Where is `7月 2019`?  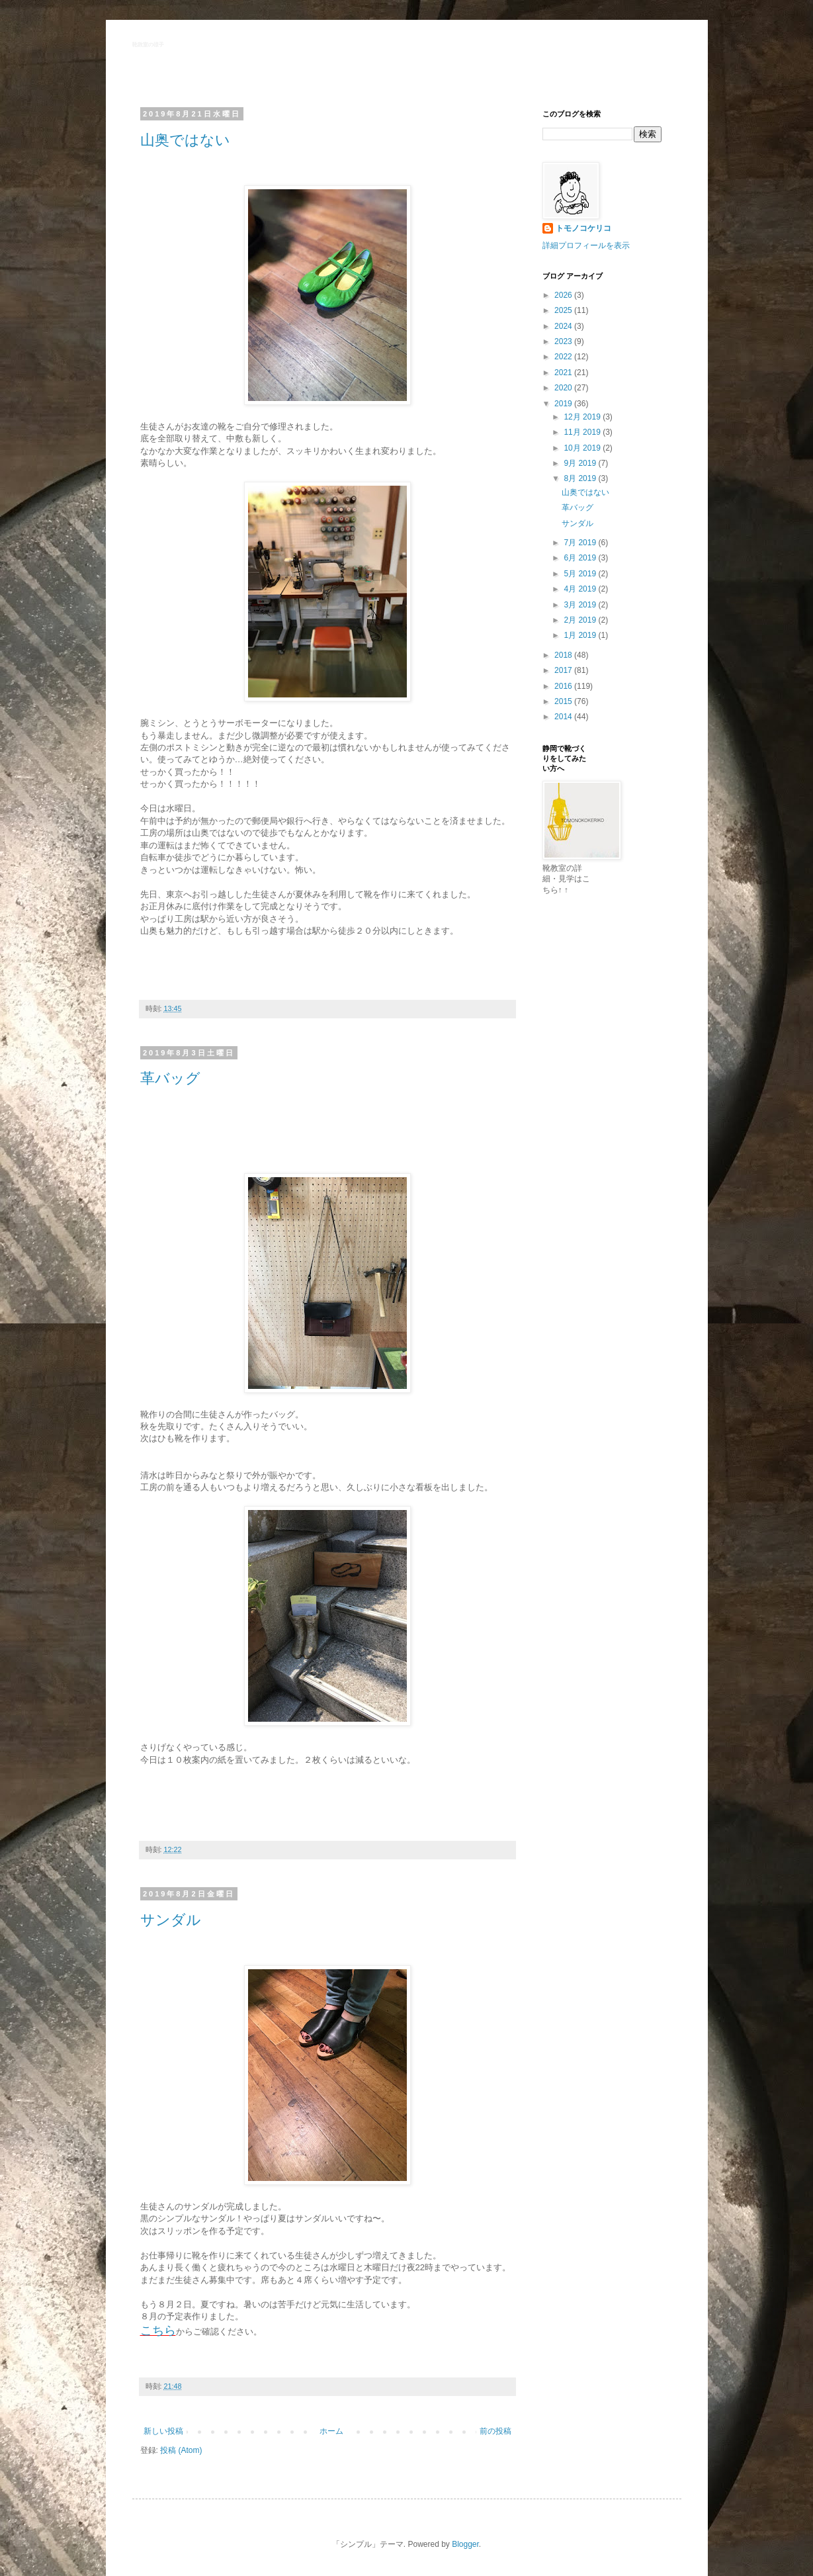
7月 2019 is located at coordinates (581, 542).